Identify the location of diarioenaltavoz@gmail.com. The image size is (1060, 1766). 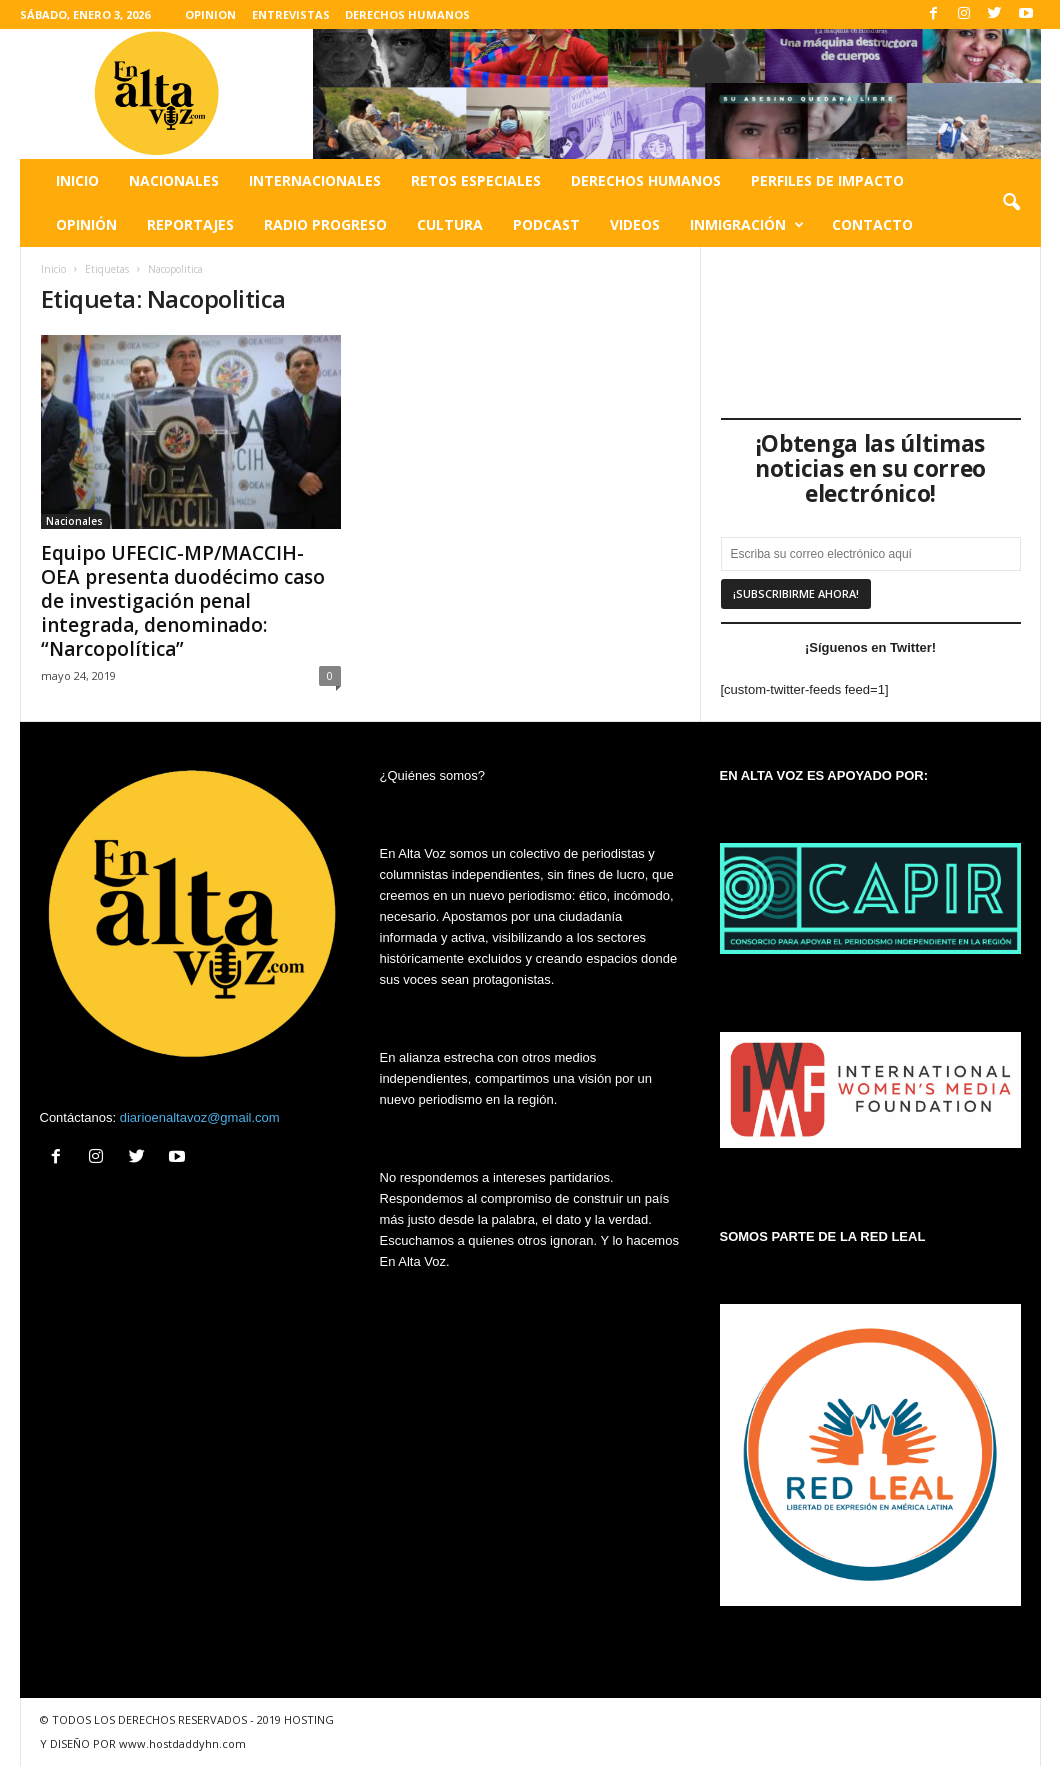
(200, 1117).